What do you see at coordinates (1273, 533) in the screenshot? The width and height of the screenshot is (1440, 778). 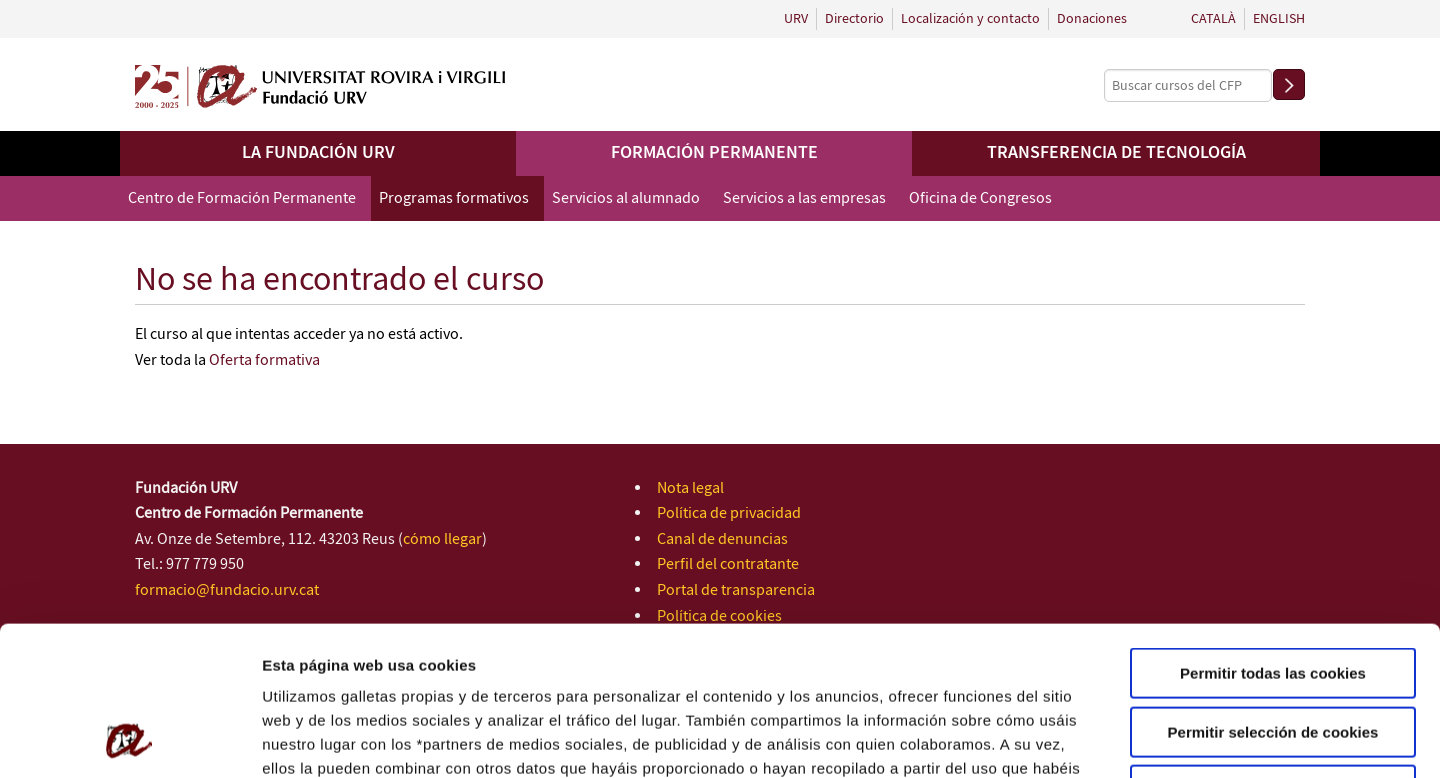 I see `Permitir todas las cookies` at bounding box center [1273, 533].